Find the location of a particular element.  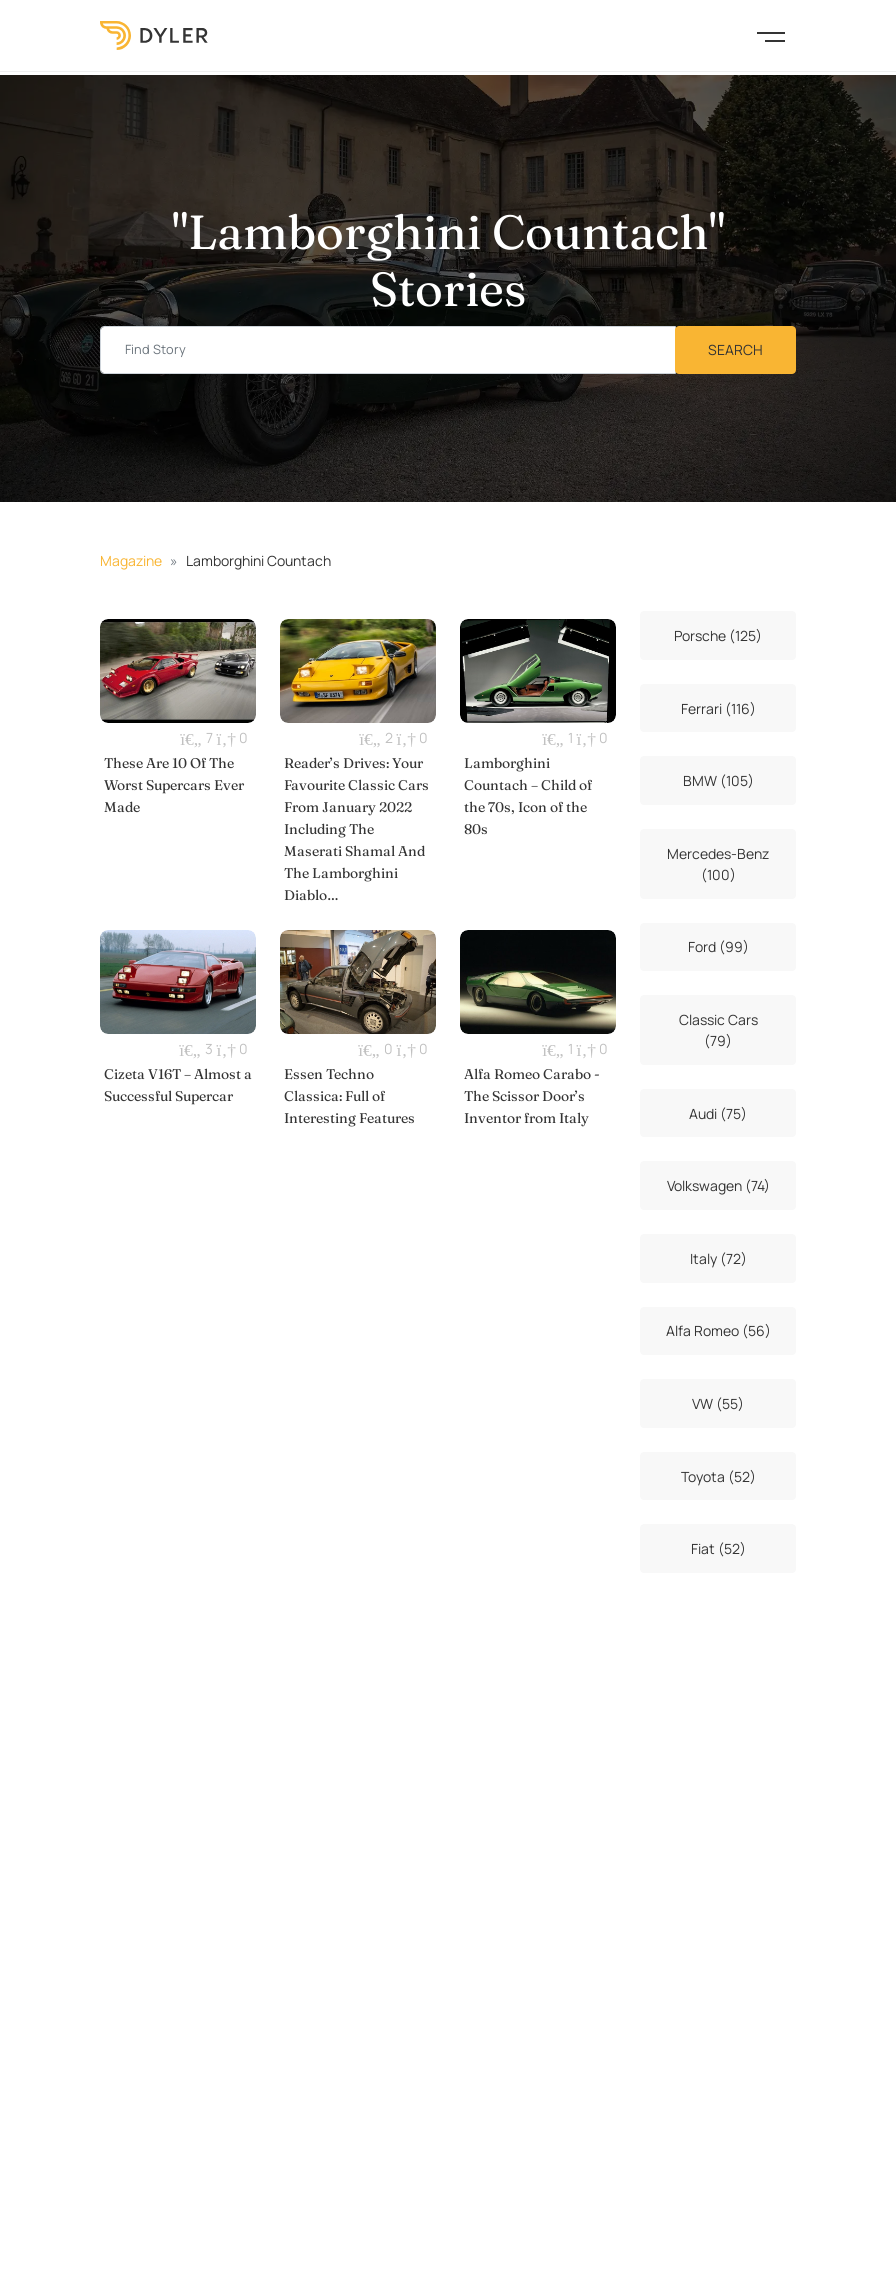

Italy (72) is located at coordinates (718, 1258).